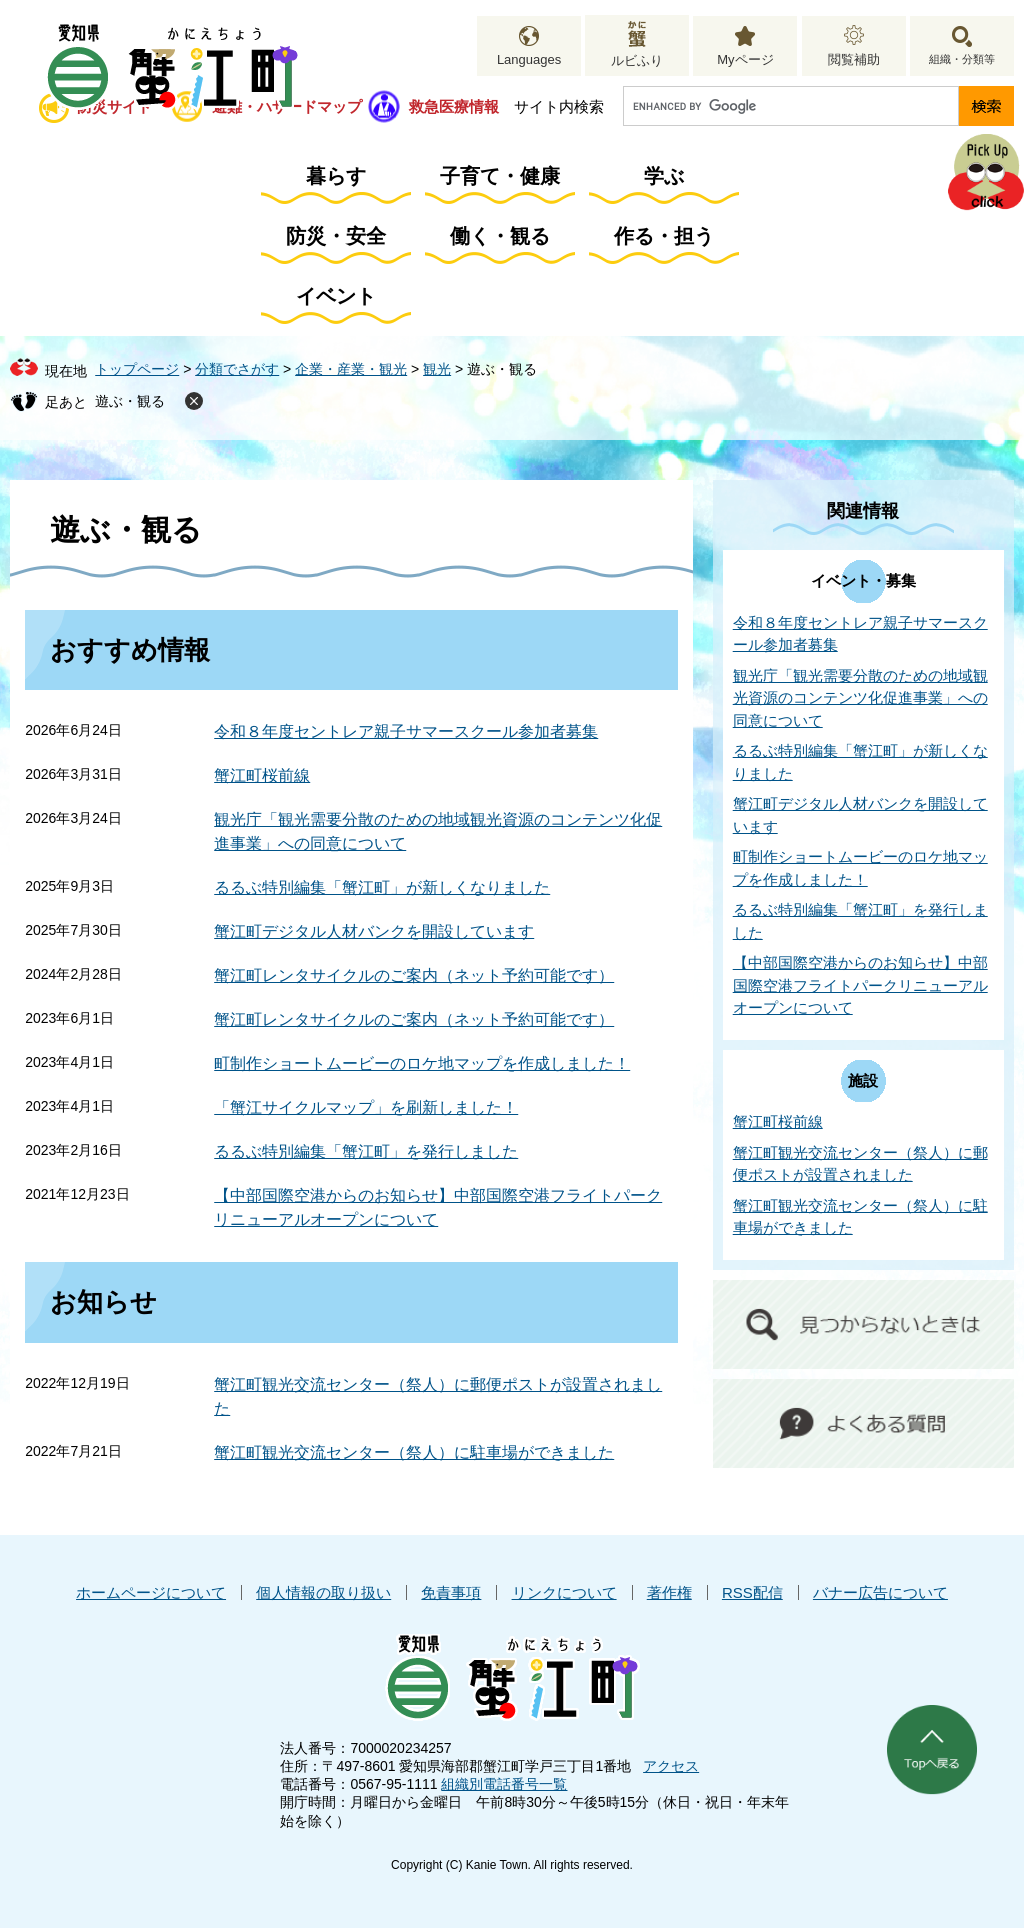  Describe the element at coordinates (151, 1592) in the screenshot. I see `ホームページについて` at that location.